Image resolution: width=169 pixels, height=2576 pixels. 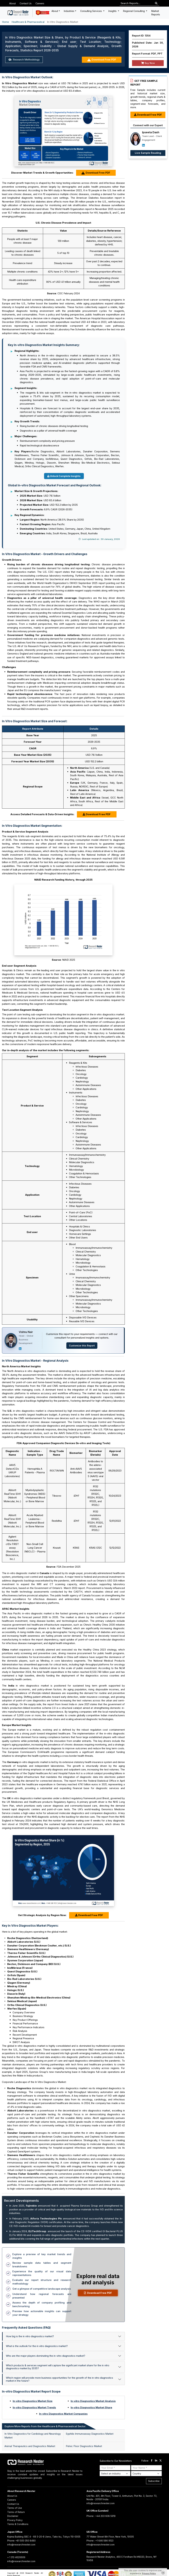 What do you see at coordinates (37, 2346) in the screenshot?
I see `What is the outlook for the in vitro diagnostics market?` at bounding box center [37, 2346].